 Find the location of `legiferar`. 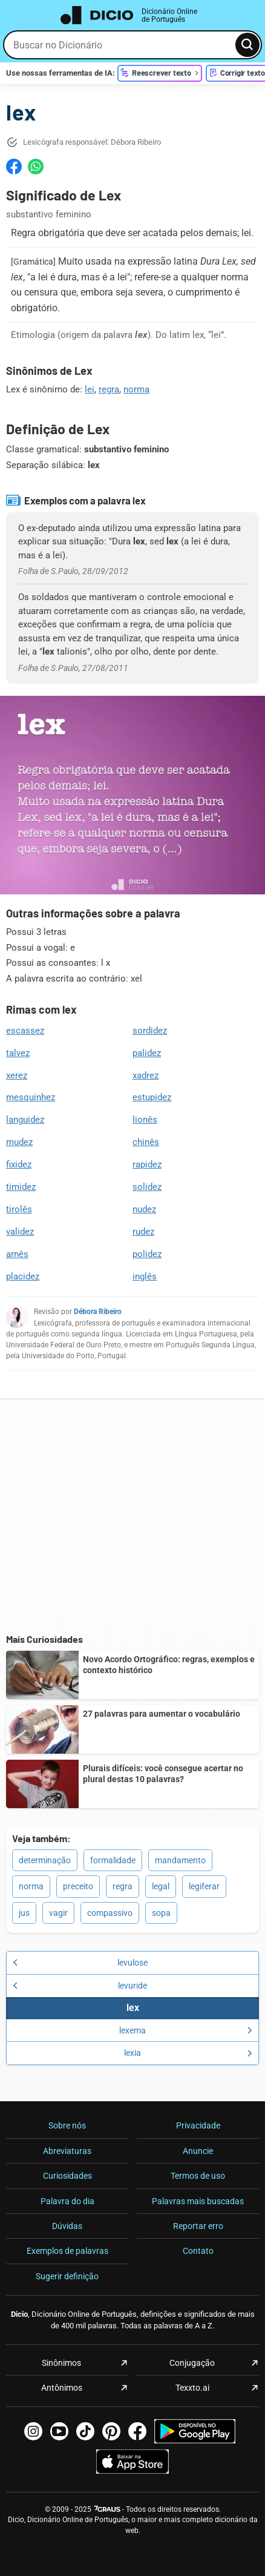

legiferar is located at coordinates (204, 1886).